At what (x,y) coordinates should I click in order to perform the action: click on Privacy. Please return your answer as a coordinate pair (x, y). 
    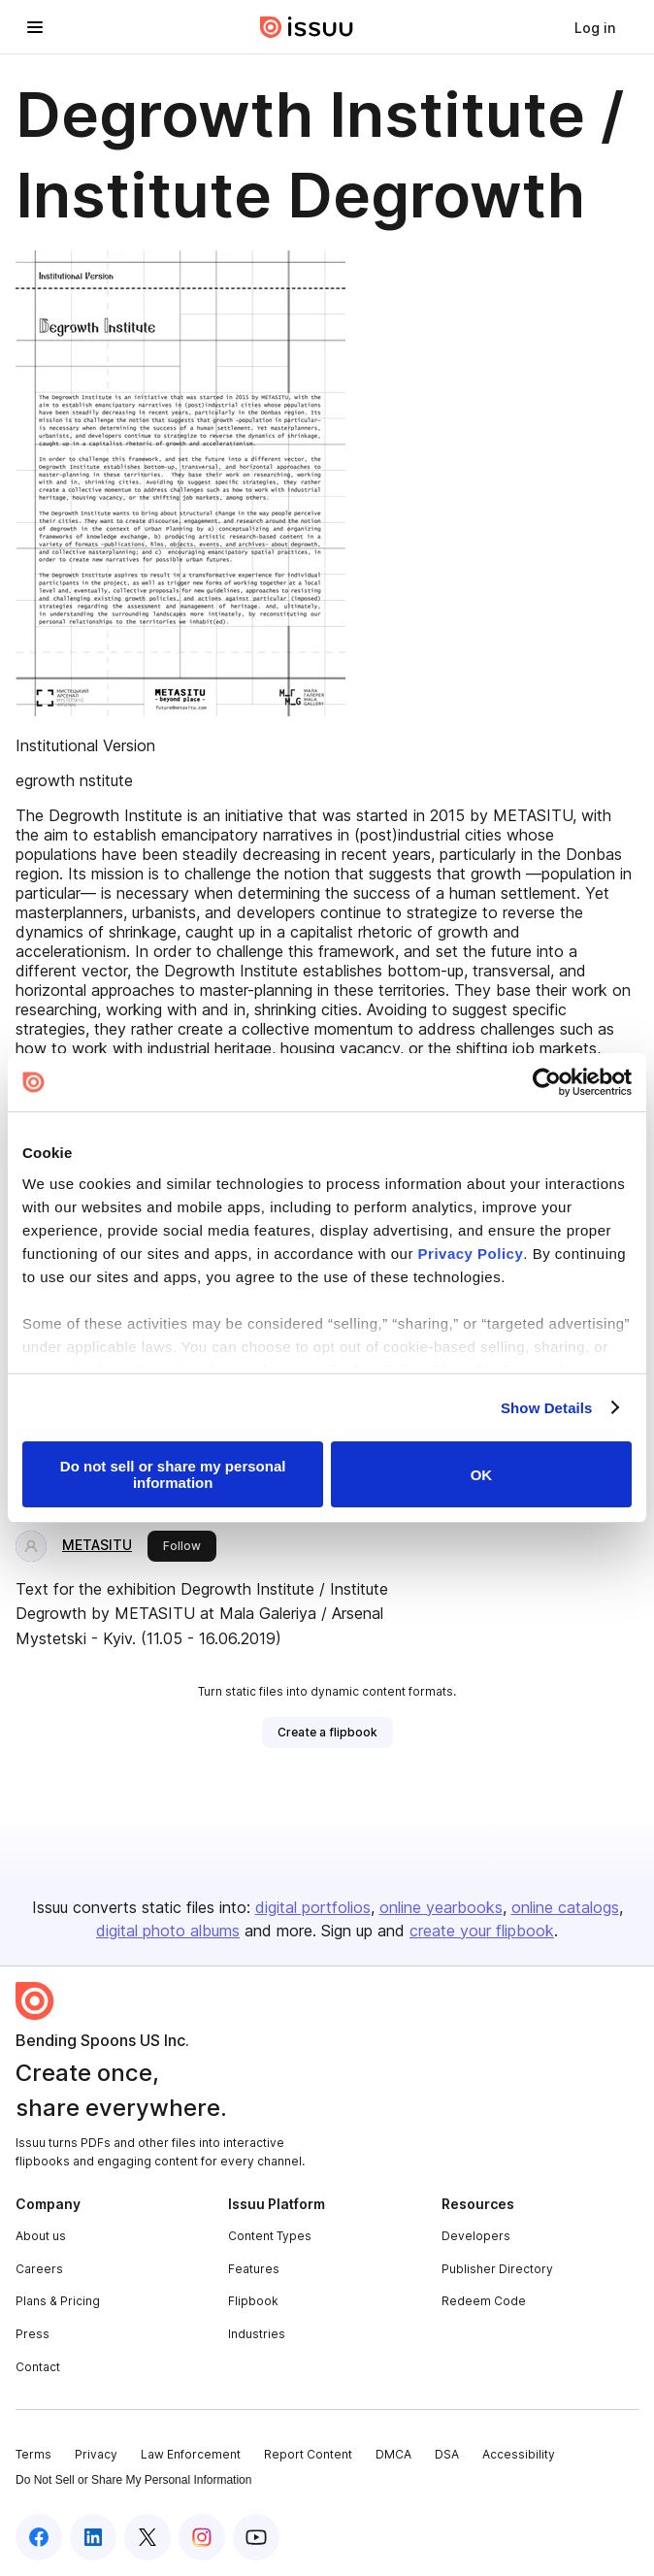
    Looking at the image, I should click on (96, 2454).